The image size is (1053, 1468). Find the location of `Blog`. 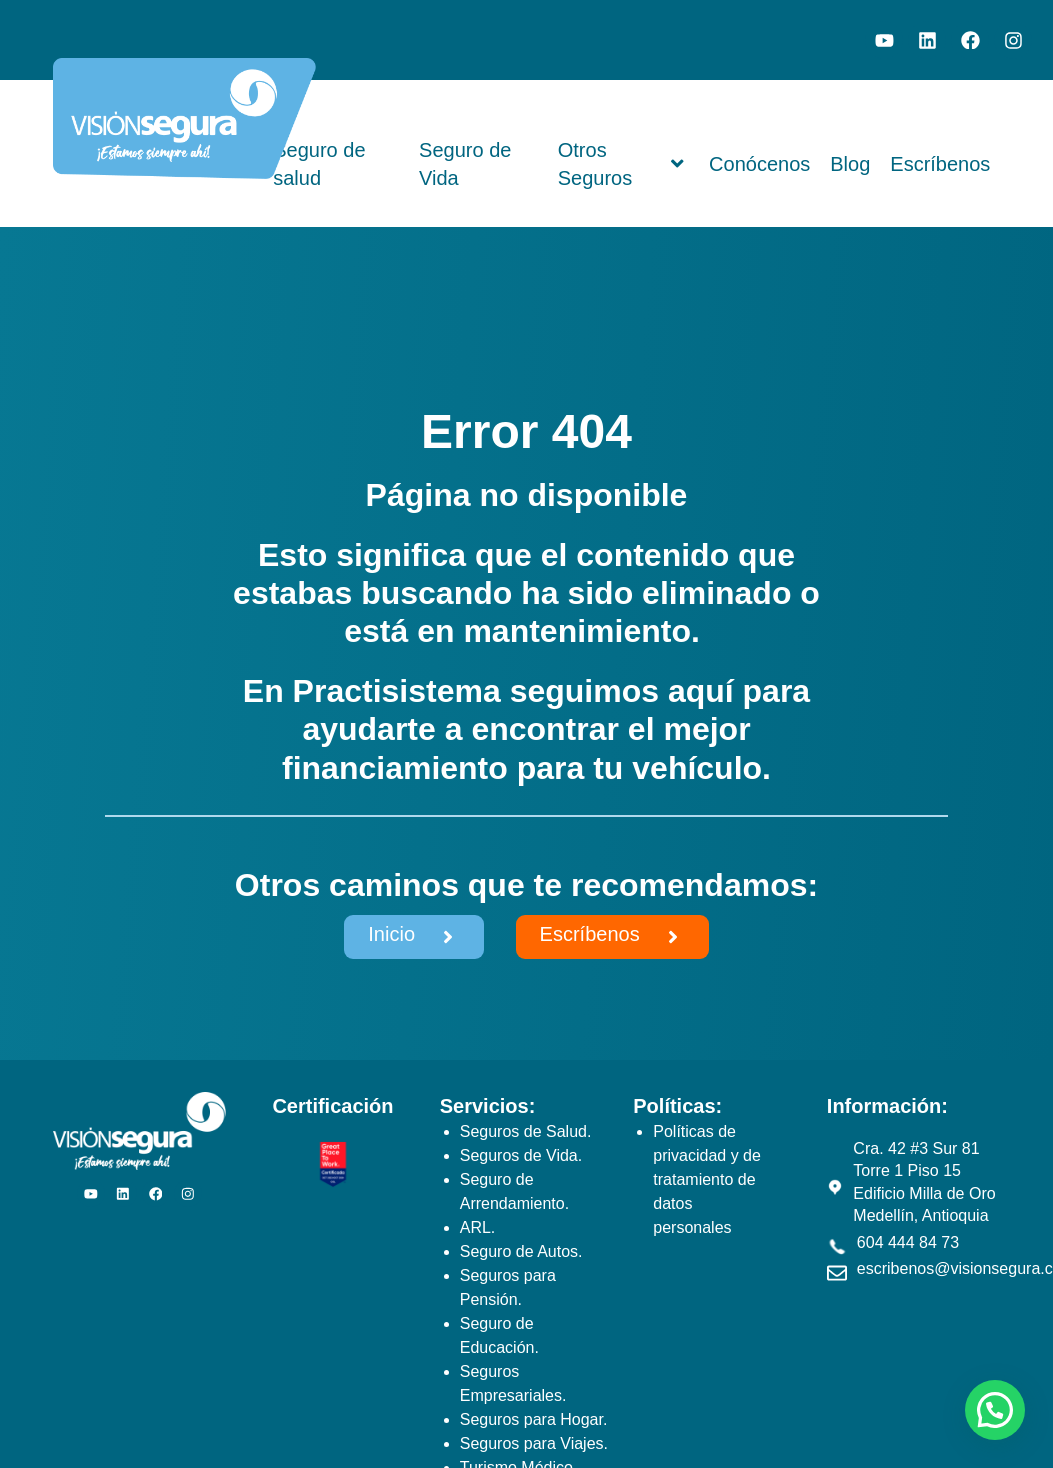

Blog is located at coordinates (850, 164).